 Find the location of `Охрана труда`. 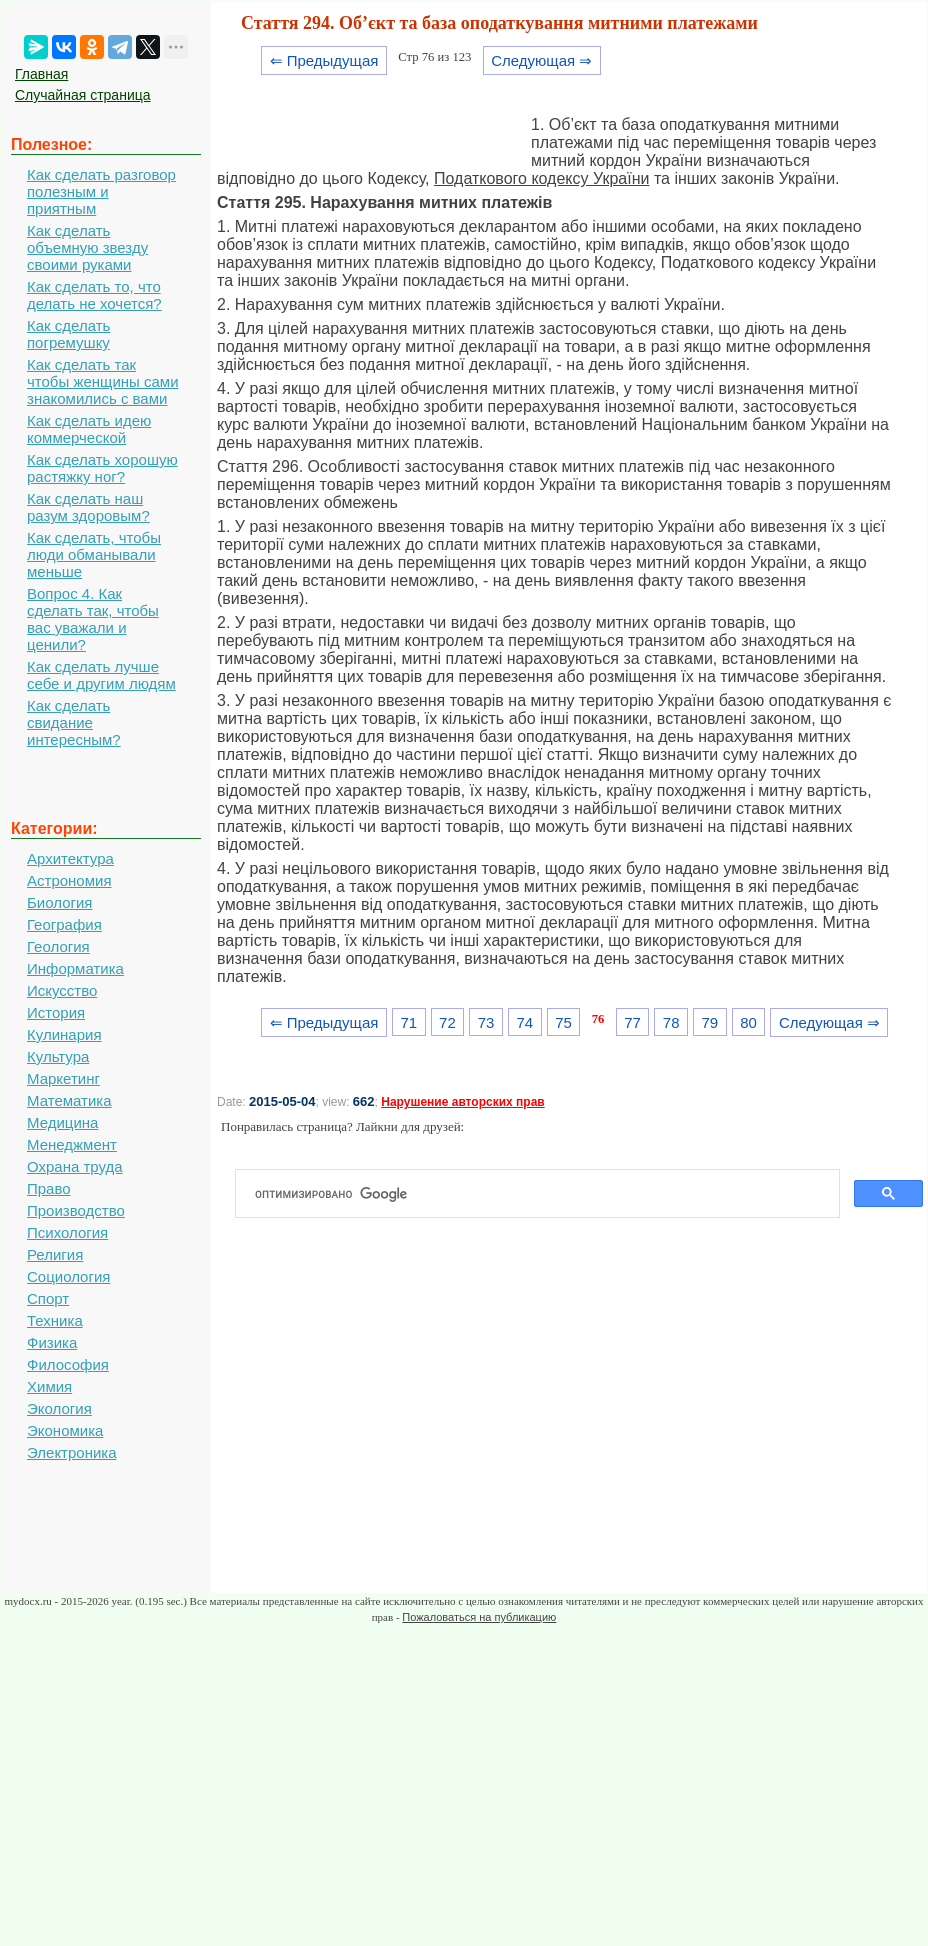

Охрана труда is located at coordinates (75, 1166).